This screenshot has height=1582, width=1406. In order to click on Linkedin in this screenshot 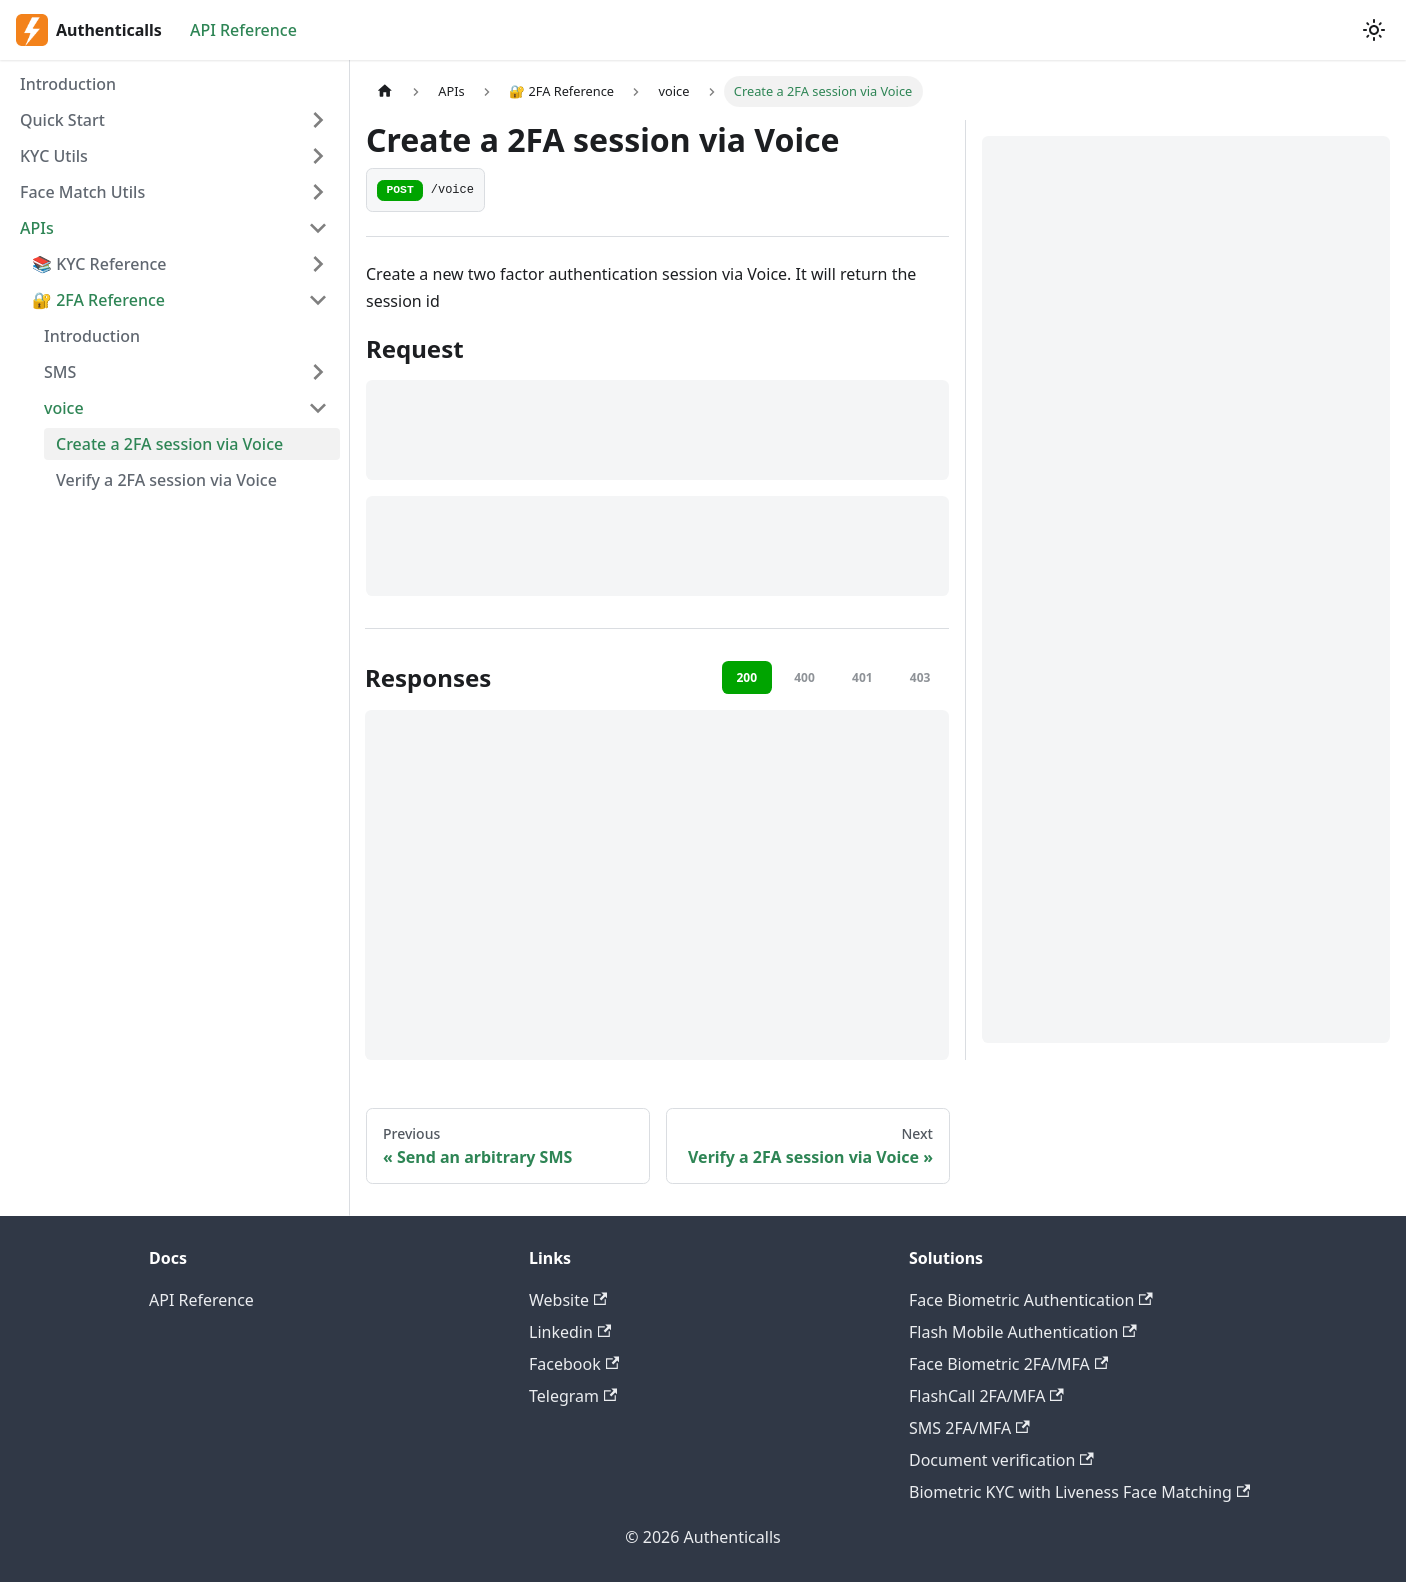, I will do `click(570, 1332)`.